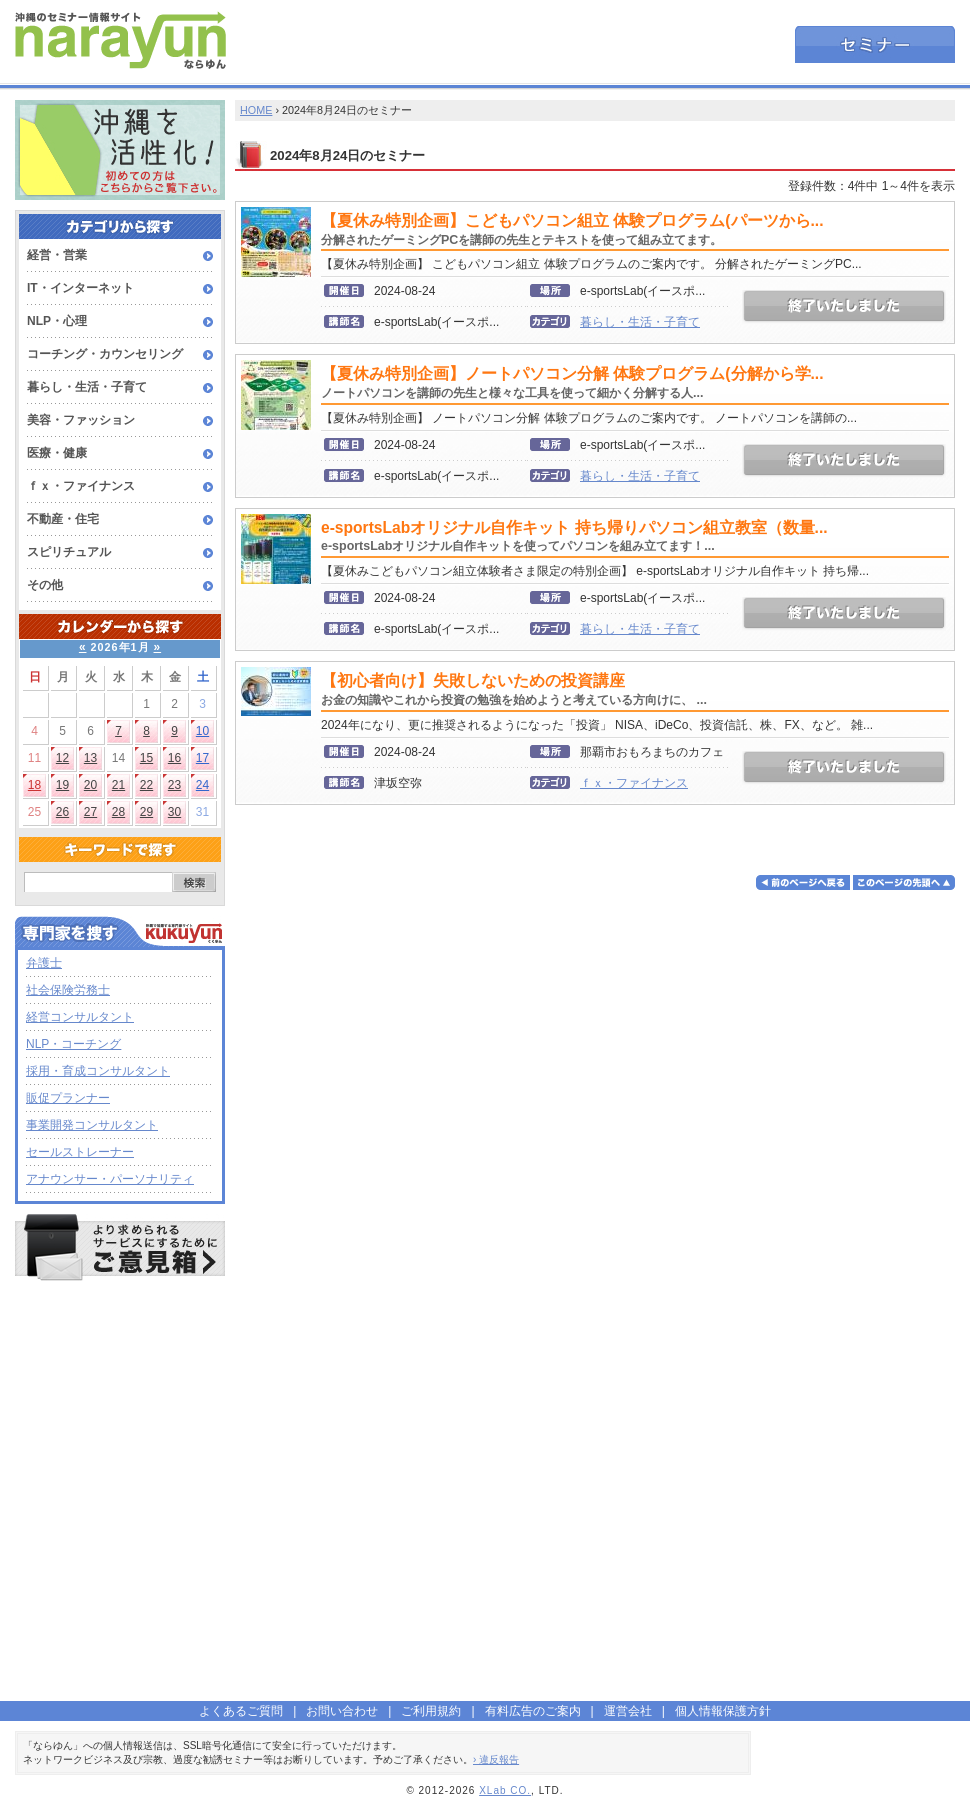  I want to click on 17, so click(202, 758).